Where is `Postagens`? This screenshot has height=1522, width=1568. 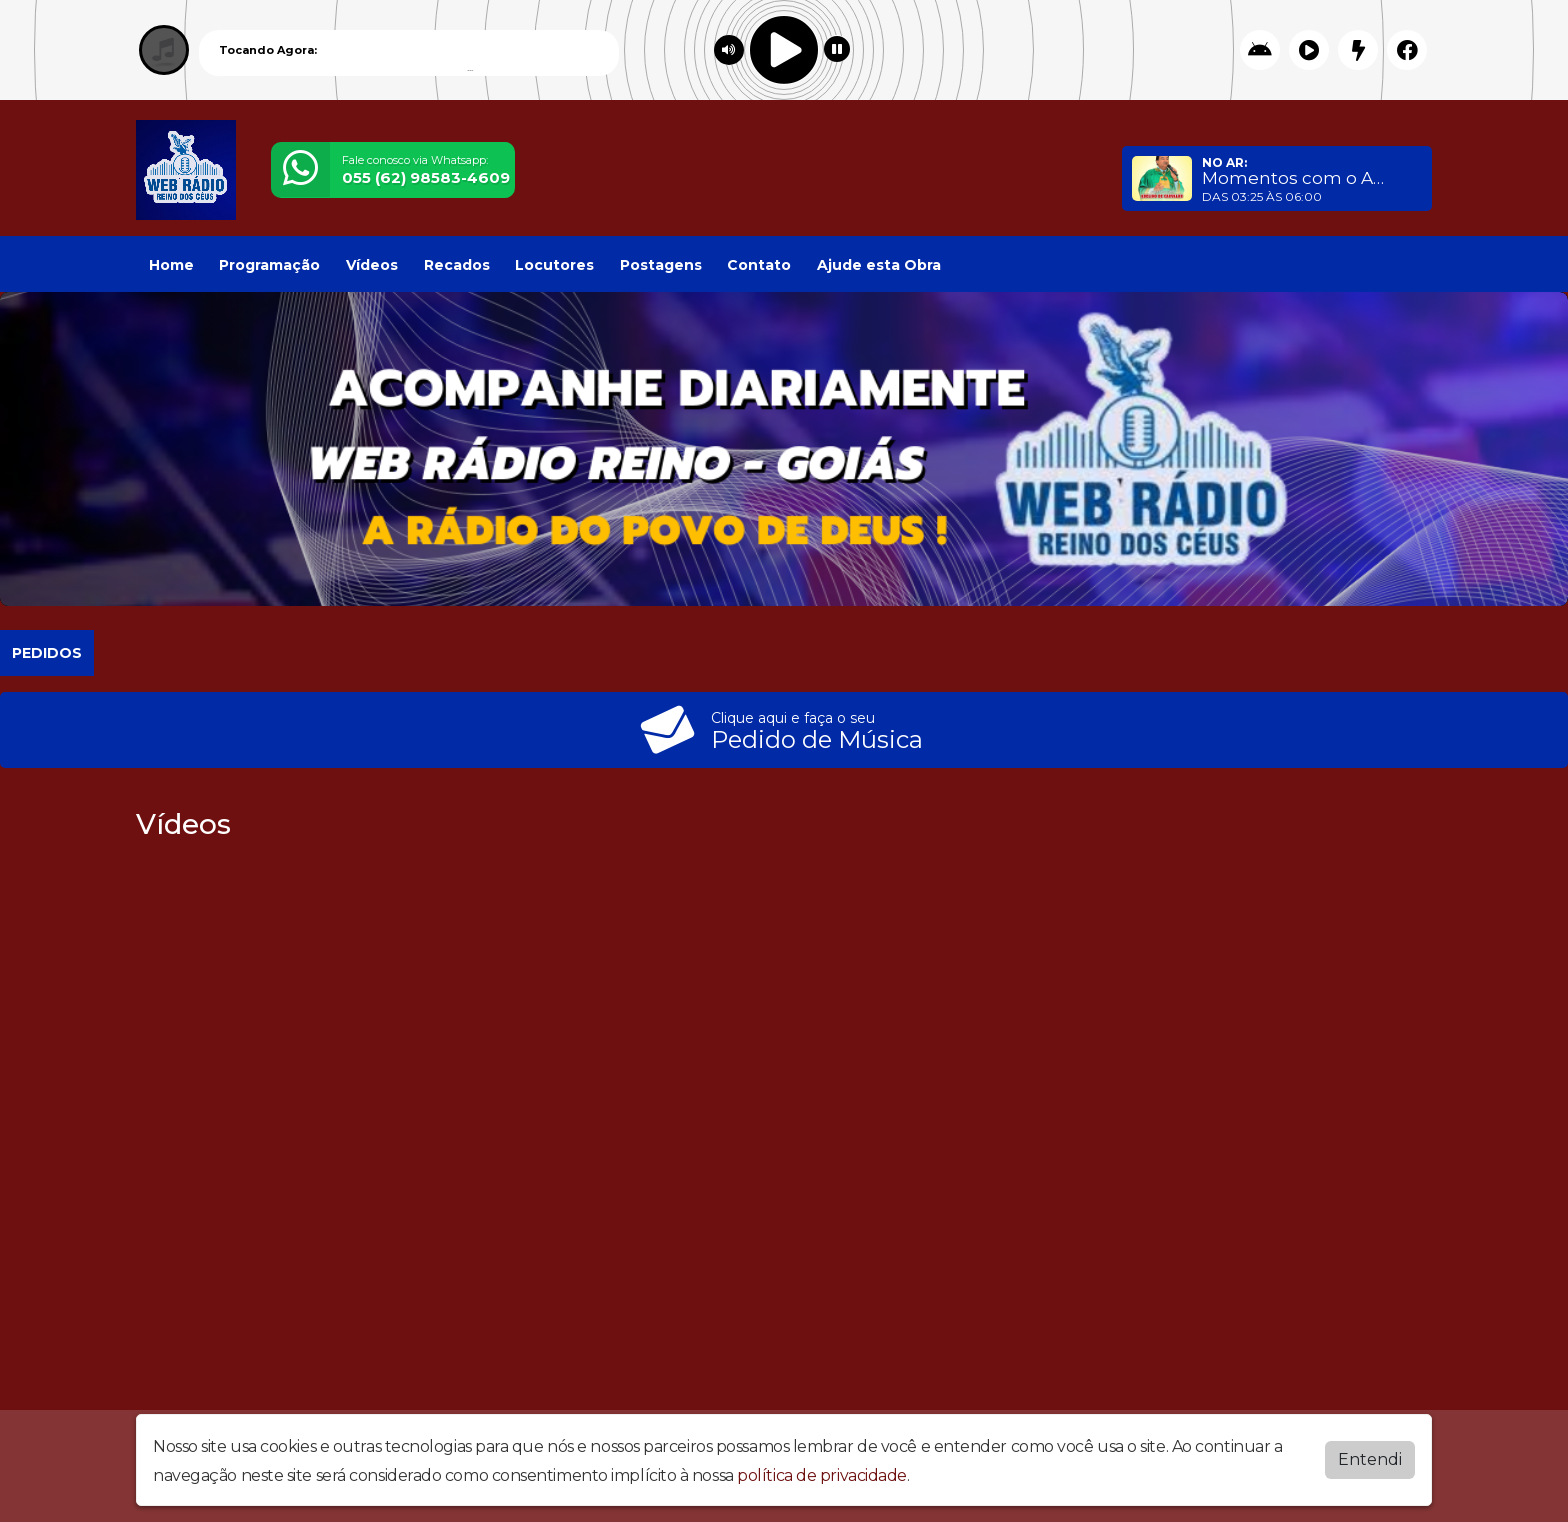
Postagens is located at coordinates (661, 265).